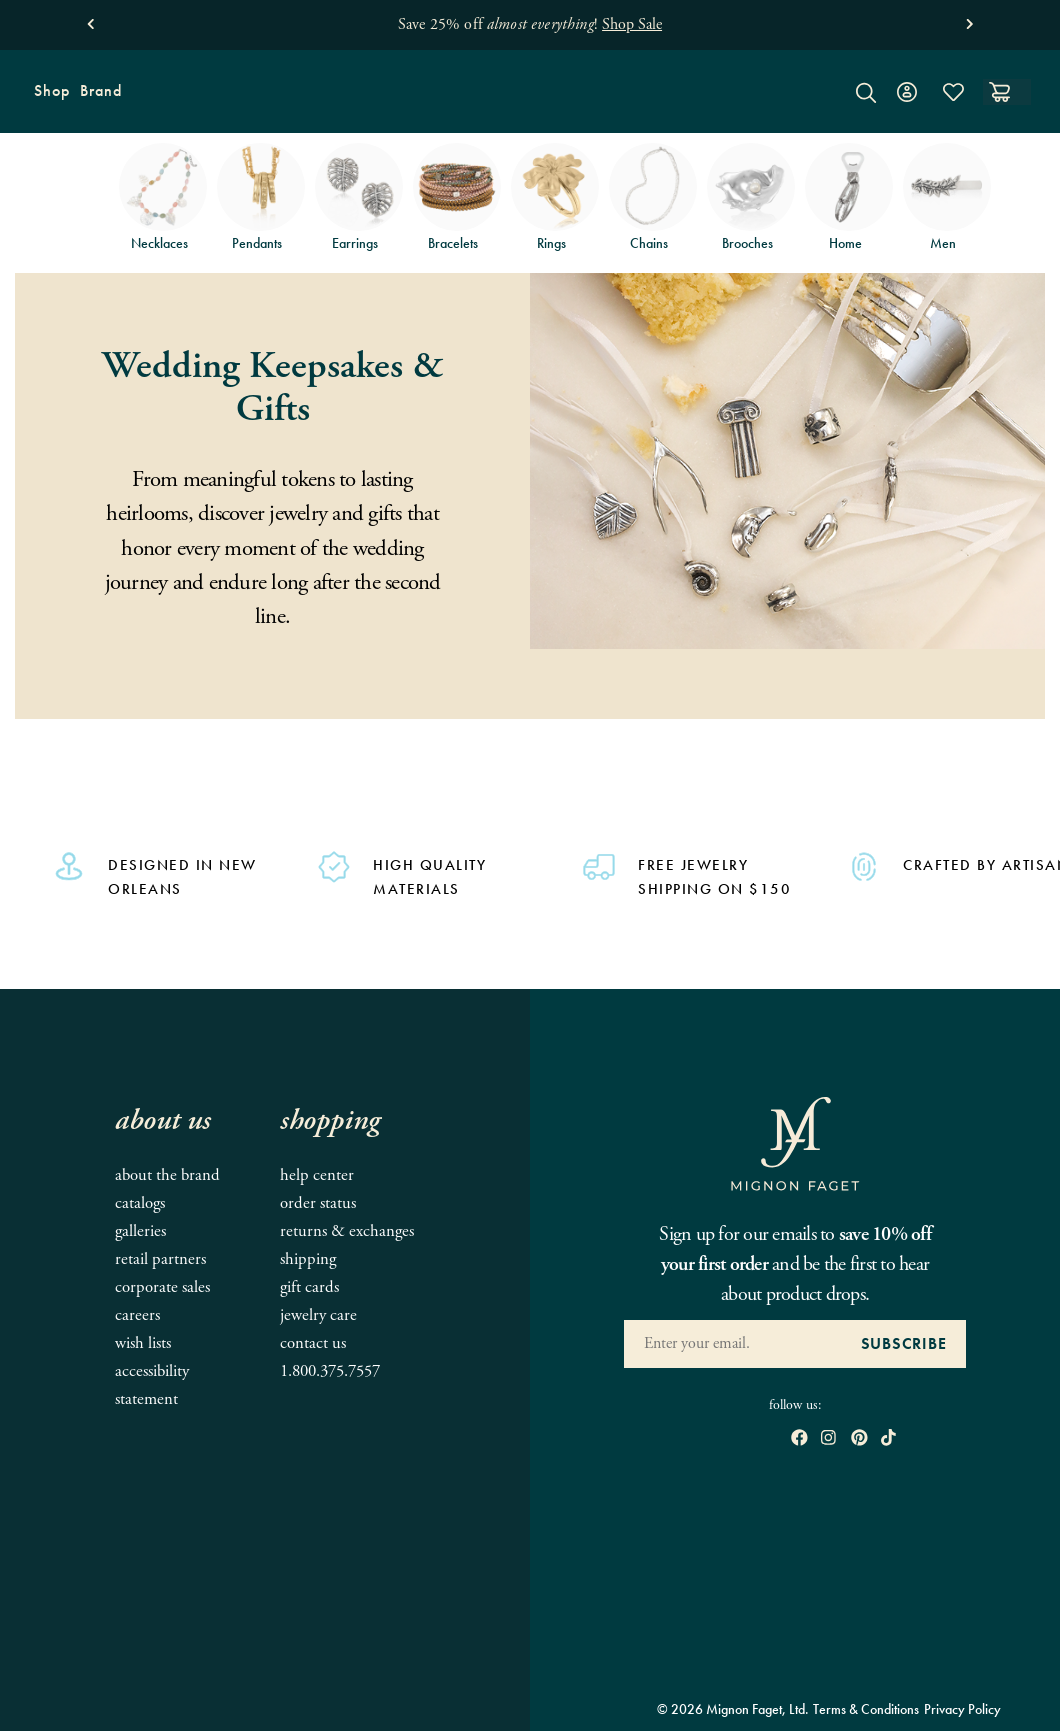 This screenshot has height=1731, width=1060. Describe the element at coordinates (167, 1175) in the screenshot. I see `About the Brand` at that location.